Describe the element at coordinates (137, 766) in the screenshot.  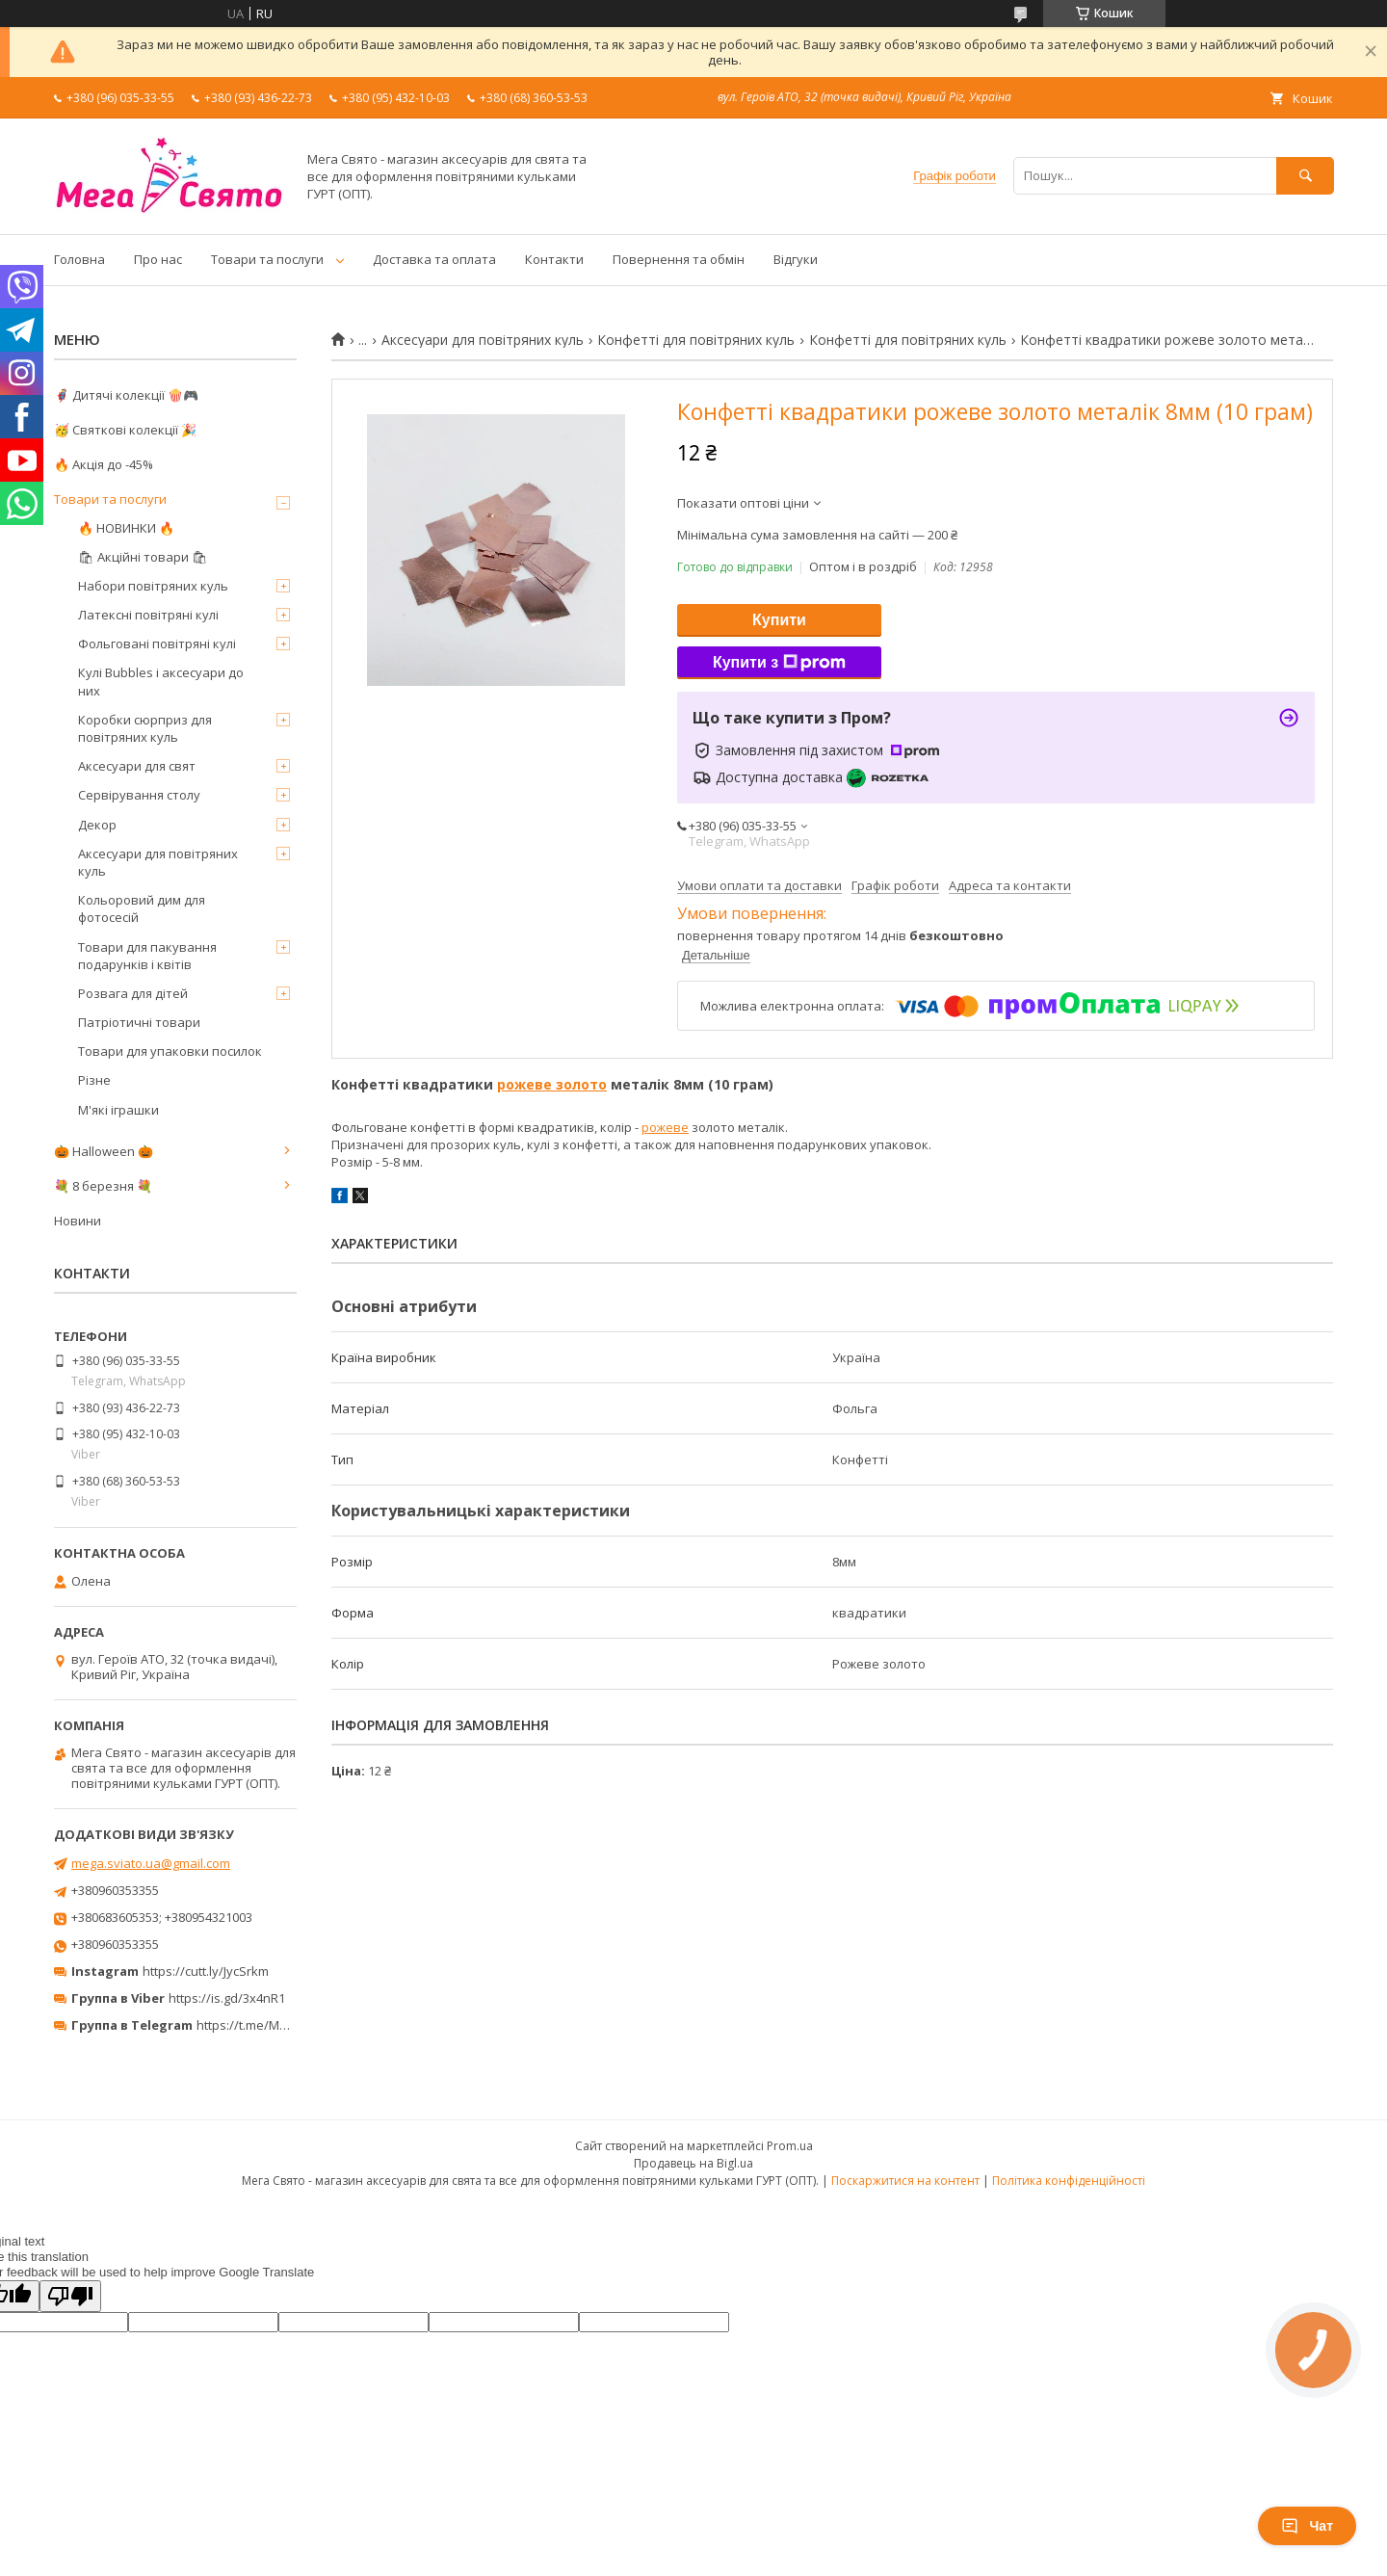
I see `Аксесуари для свят` at that location.